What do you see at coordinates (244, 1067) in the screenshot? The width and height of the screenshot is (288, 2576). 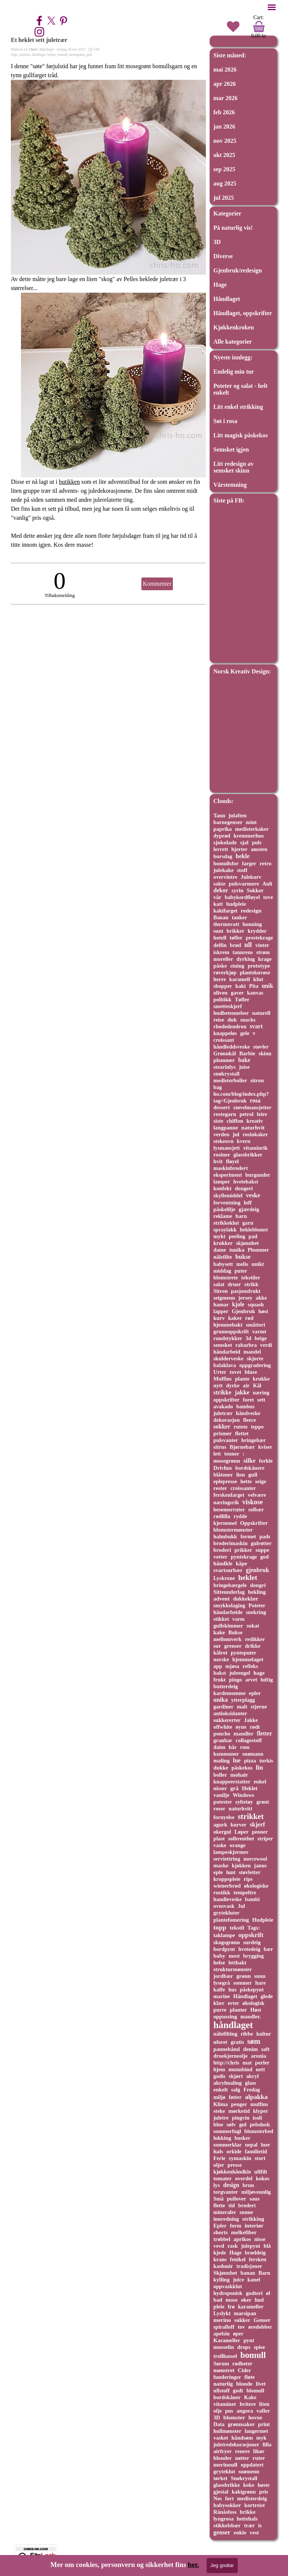 I see `juise` at bounding box center [244, 1067].